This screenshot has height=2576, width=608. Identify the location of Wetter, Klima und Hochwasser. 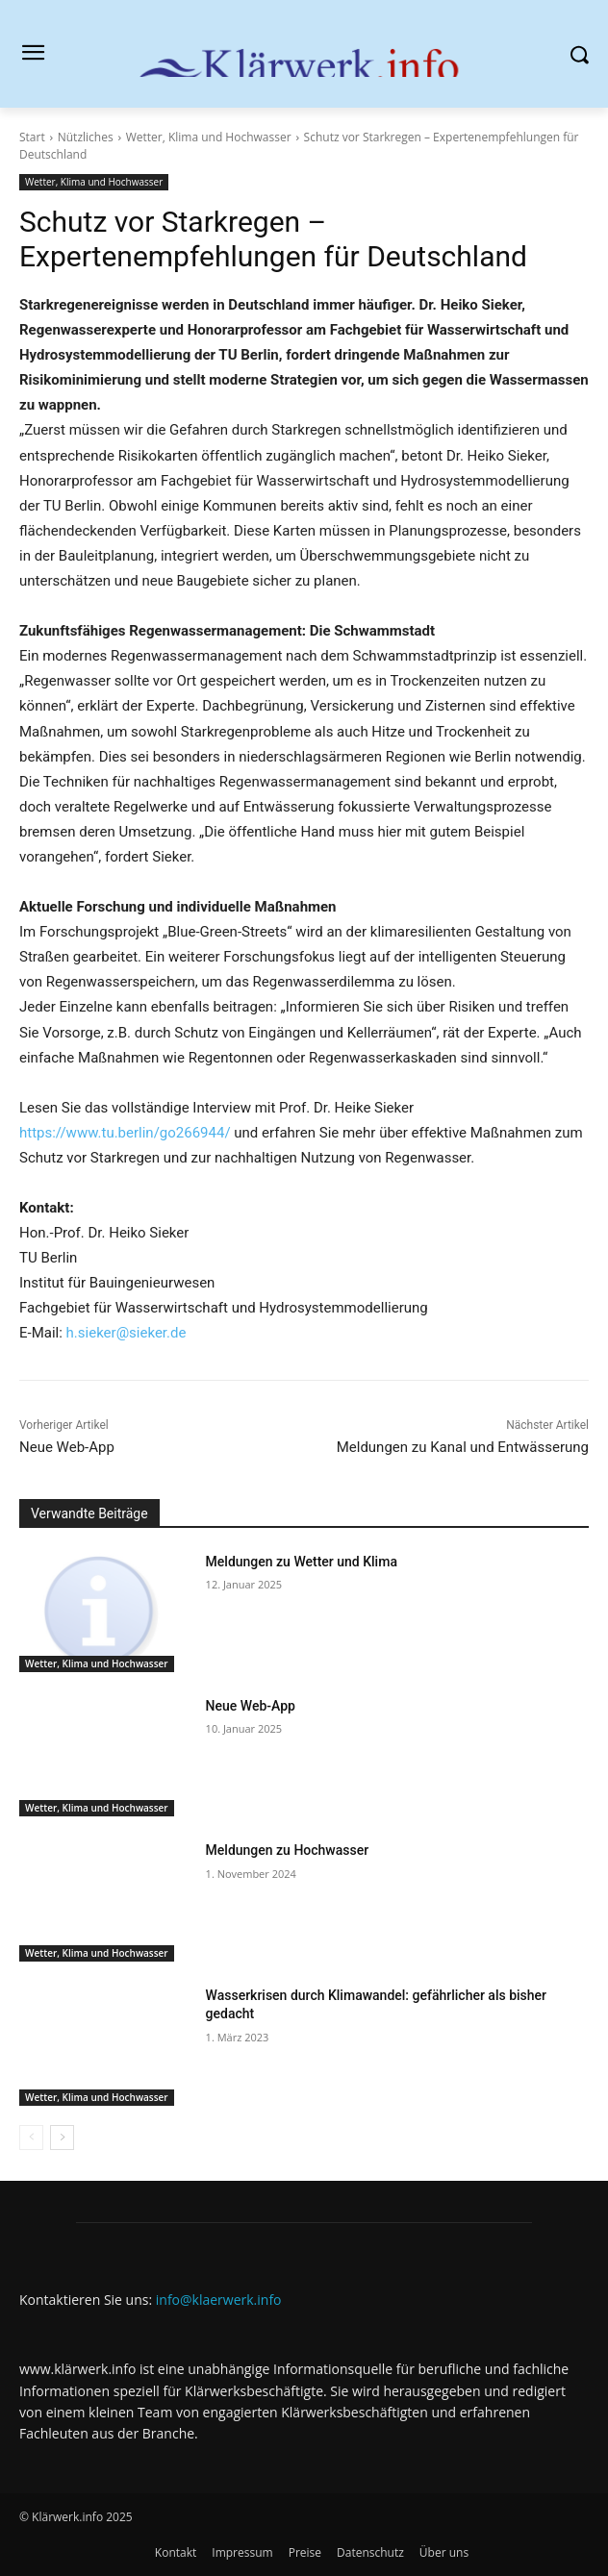
(208, 137).